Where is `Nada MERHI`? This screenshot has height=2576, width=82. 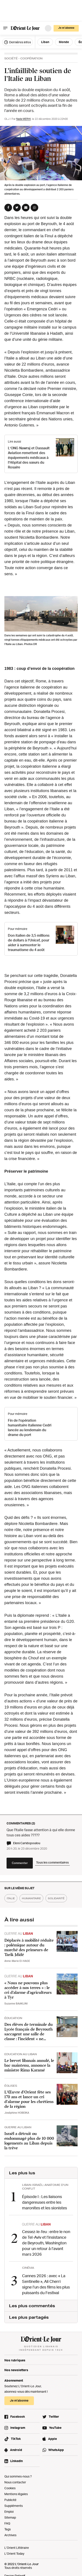 Nada MERHI is located at coordinates (23, 118).